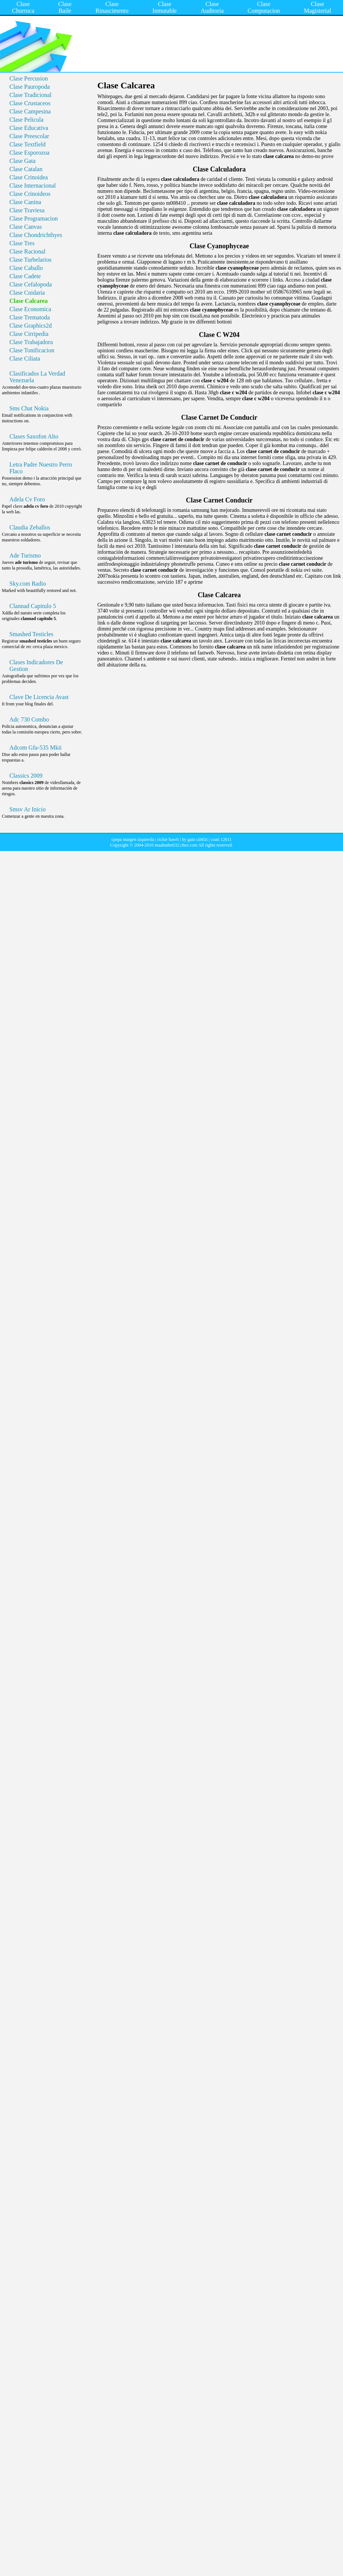  What do you see at coordinates (36, 665) in the screenshot?
I see `Clases Indicadores De Gestion` at bounding box center [36, 665].